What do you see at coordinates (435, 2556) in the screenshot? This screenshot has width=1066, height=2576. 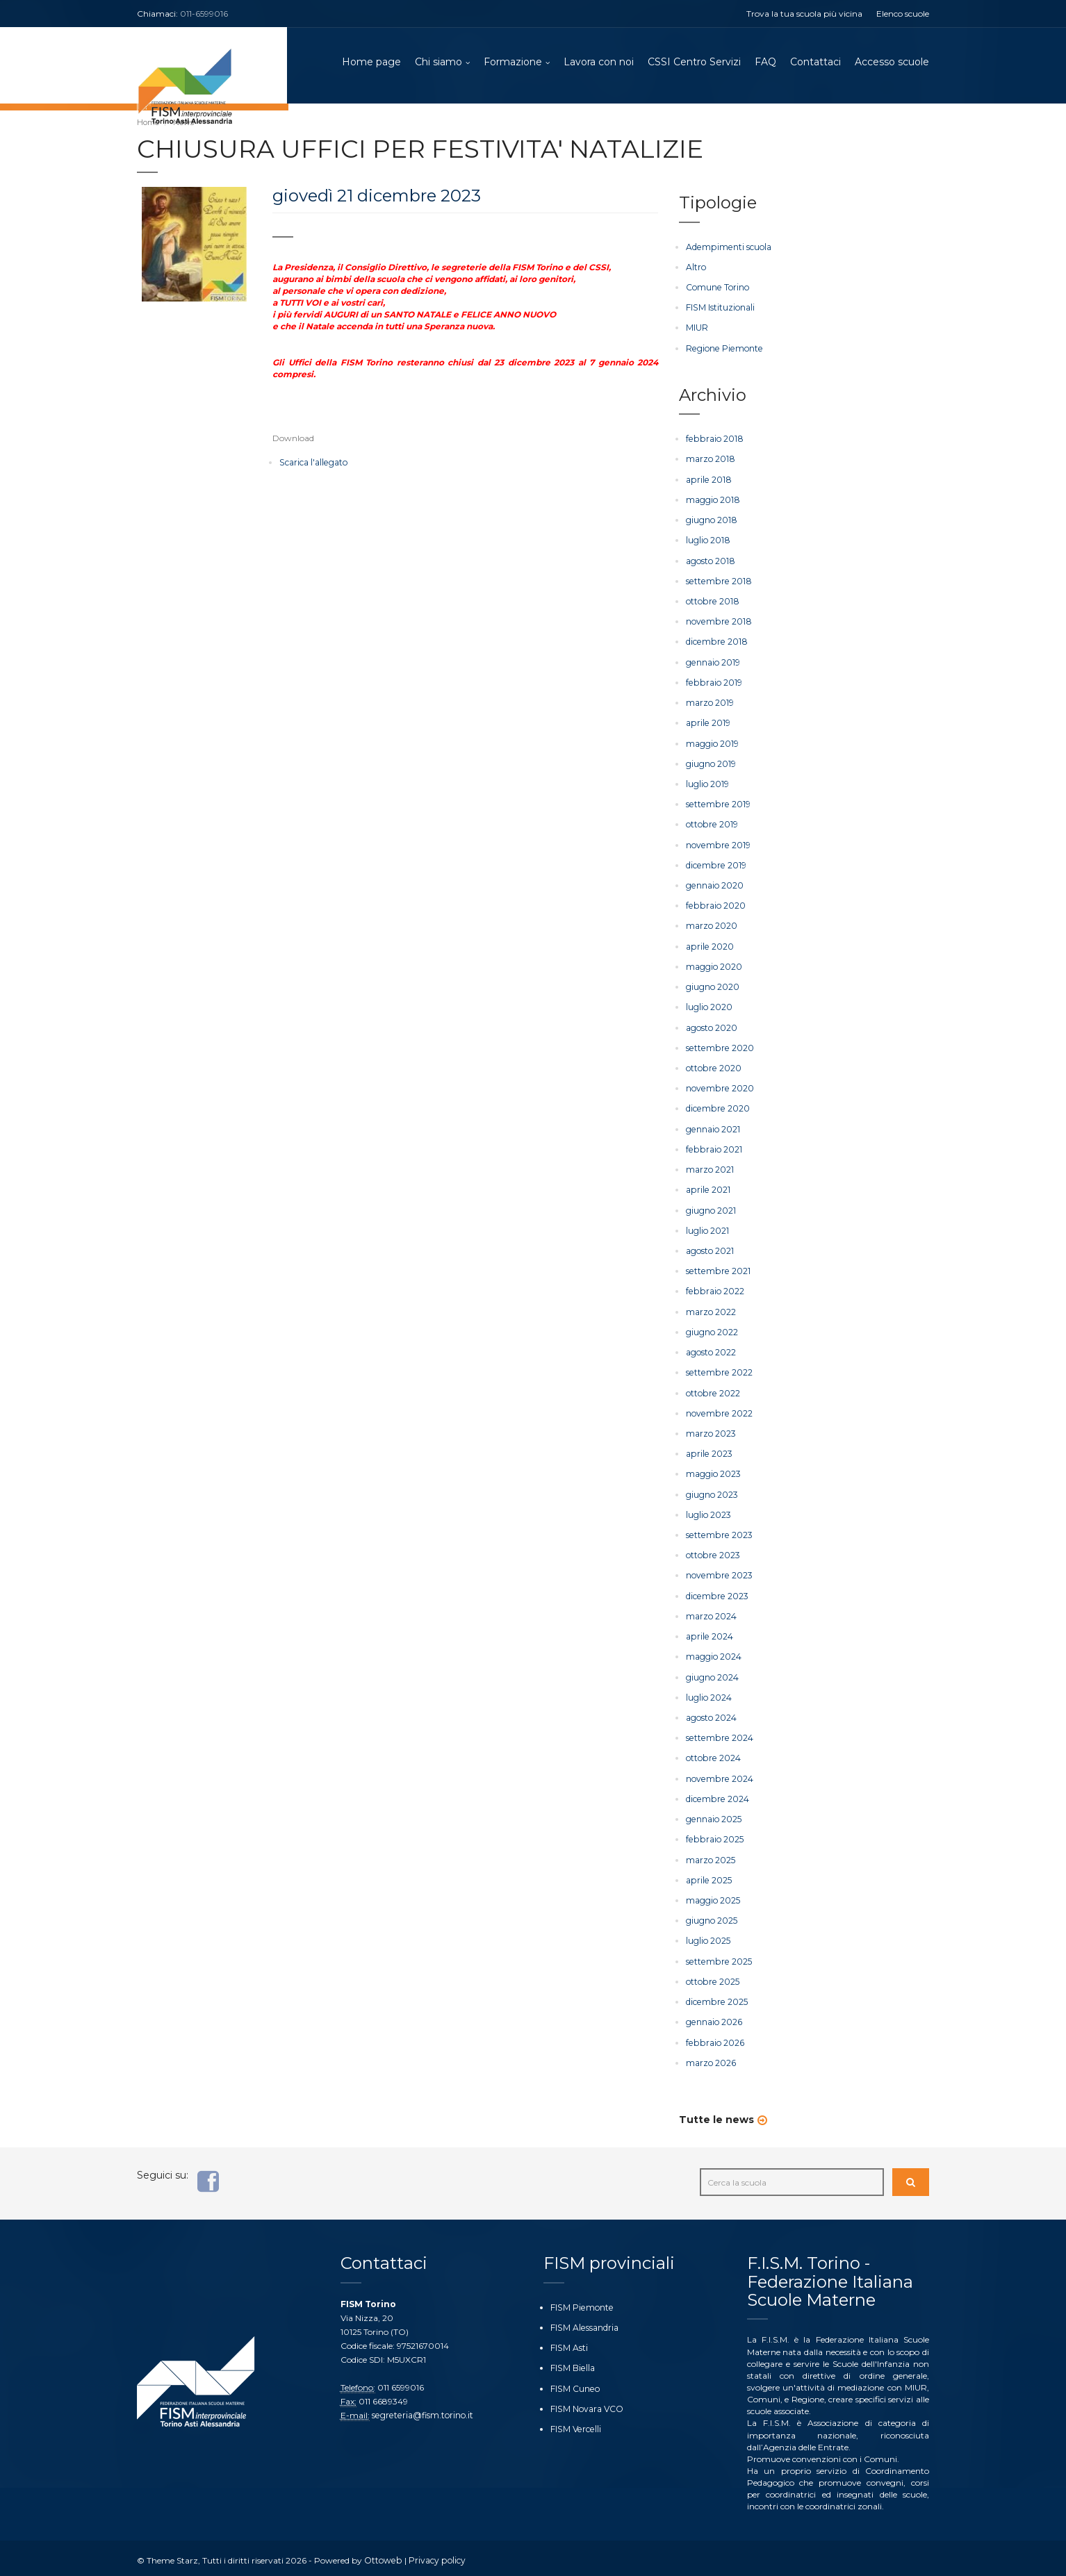 I see `Privacy policy` at bounding box center [435, 2556].